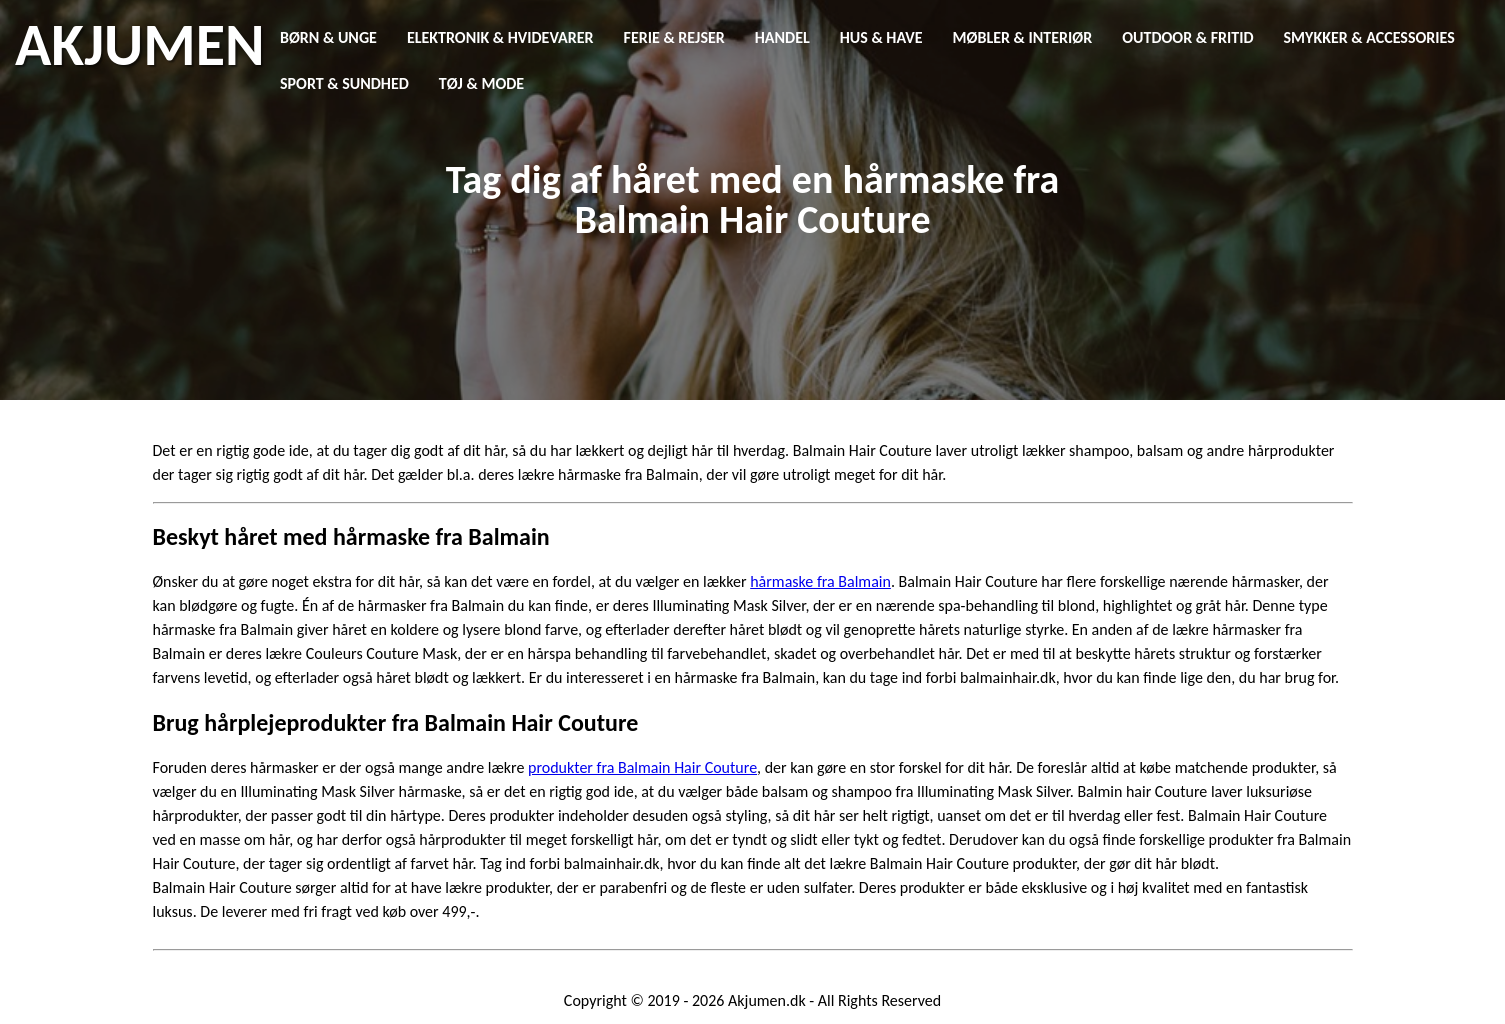 The height and width of the screenshot is (1024, 1505). I want to click on AKJUMEN, so click(139, 45).